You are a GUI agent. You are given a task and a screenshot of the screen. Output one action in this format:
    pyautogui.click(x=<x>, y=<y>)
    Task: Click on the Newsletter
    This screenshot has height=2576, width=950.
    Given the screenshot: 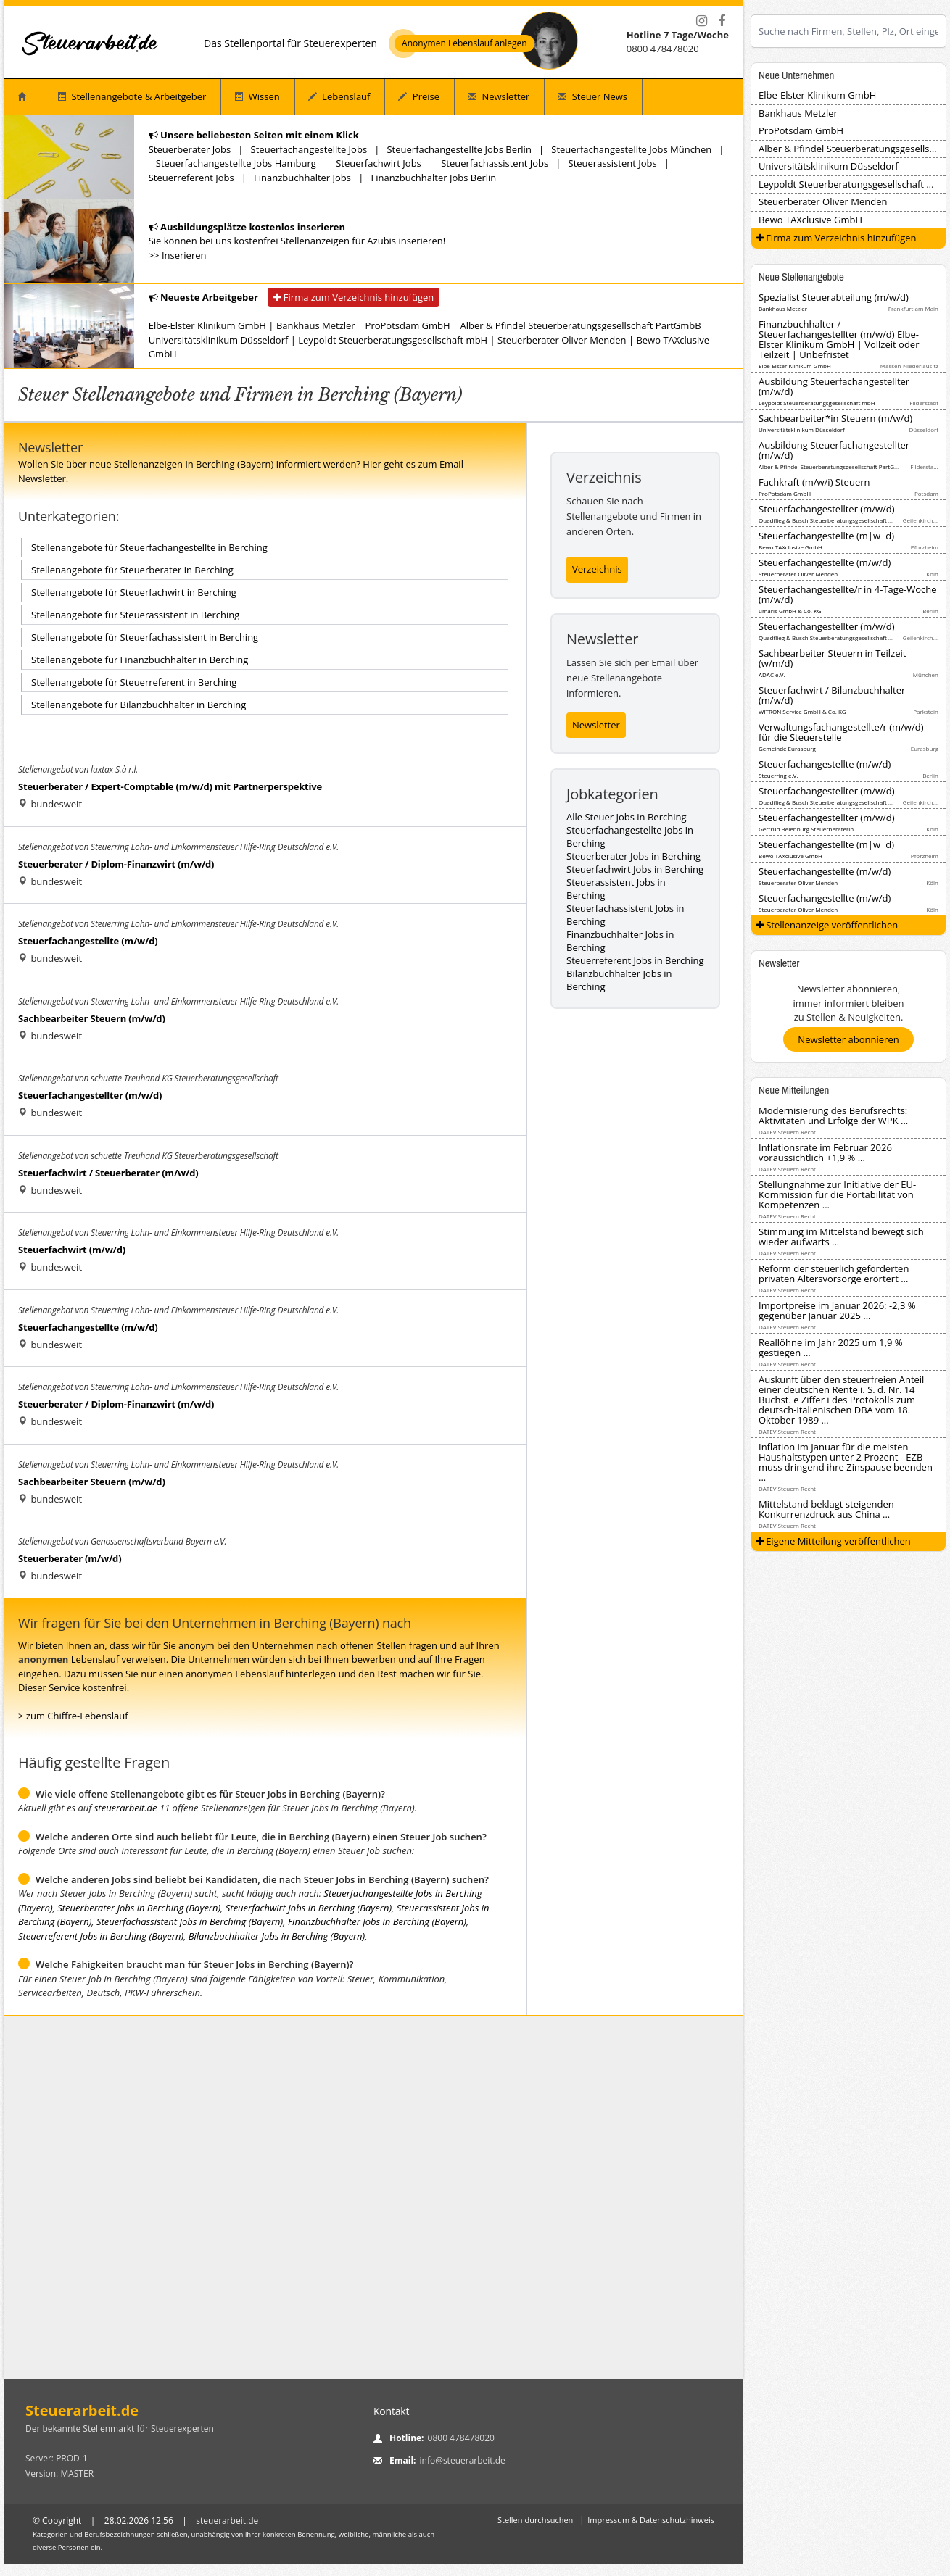 What is the action you would take?
    pyautogui.click(x=498, y=96)
    